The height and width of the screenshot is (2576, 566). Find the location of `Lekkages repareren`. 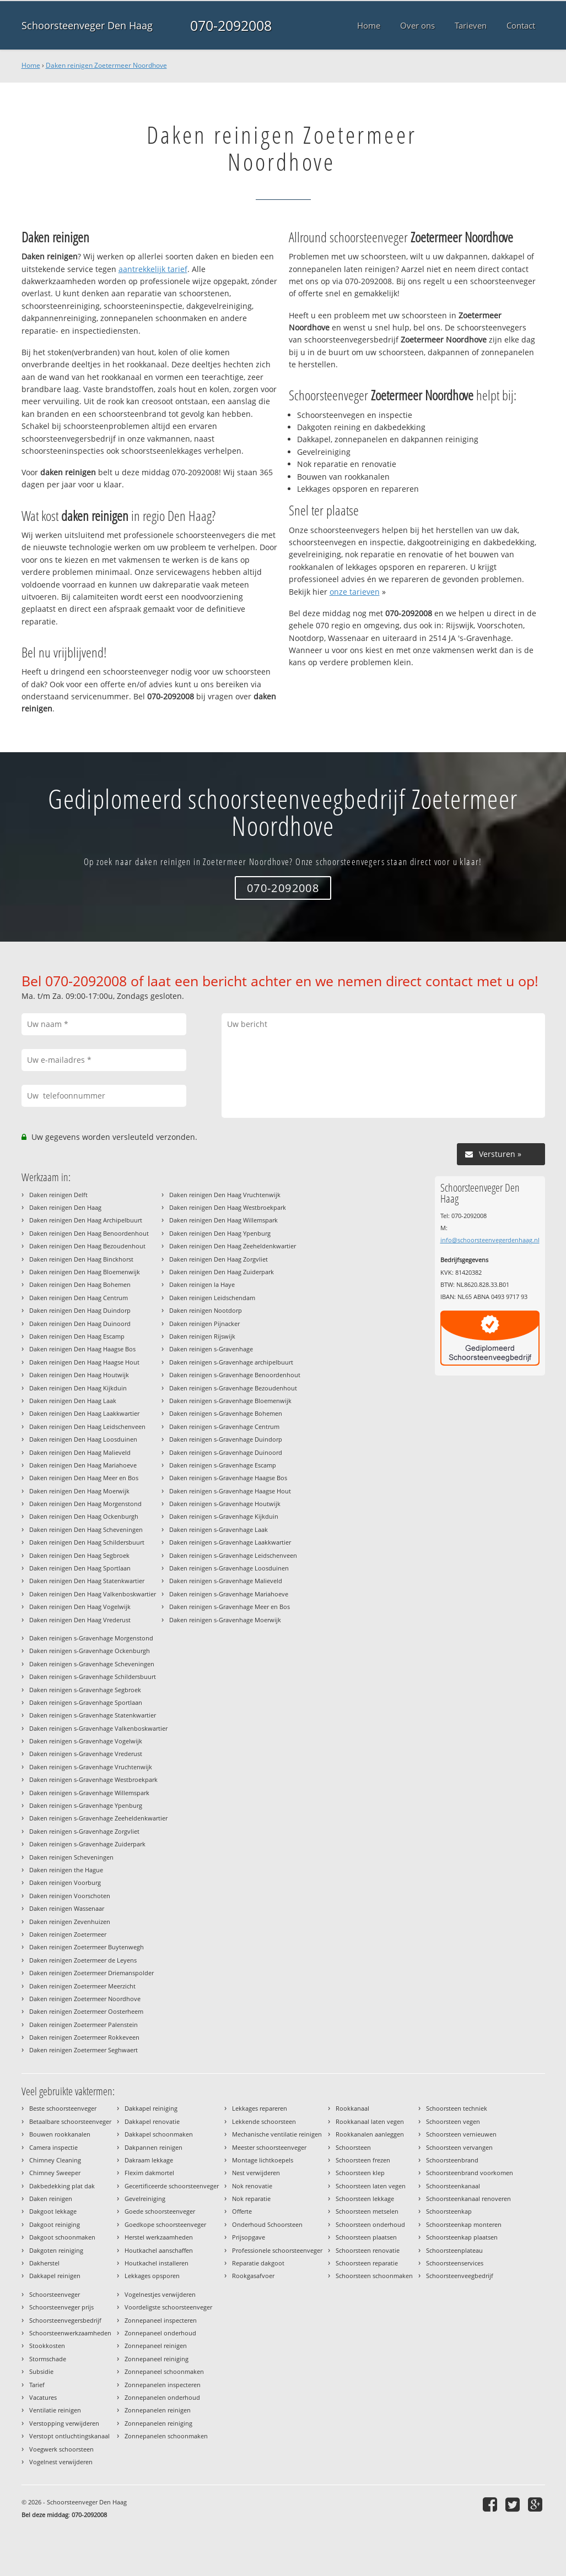

Lekkages repareren is located at coordinates (259, 2108).